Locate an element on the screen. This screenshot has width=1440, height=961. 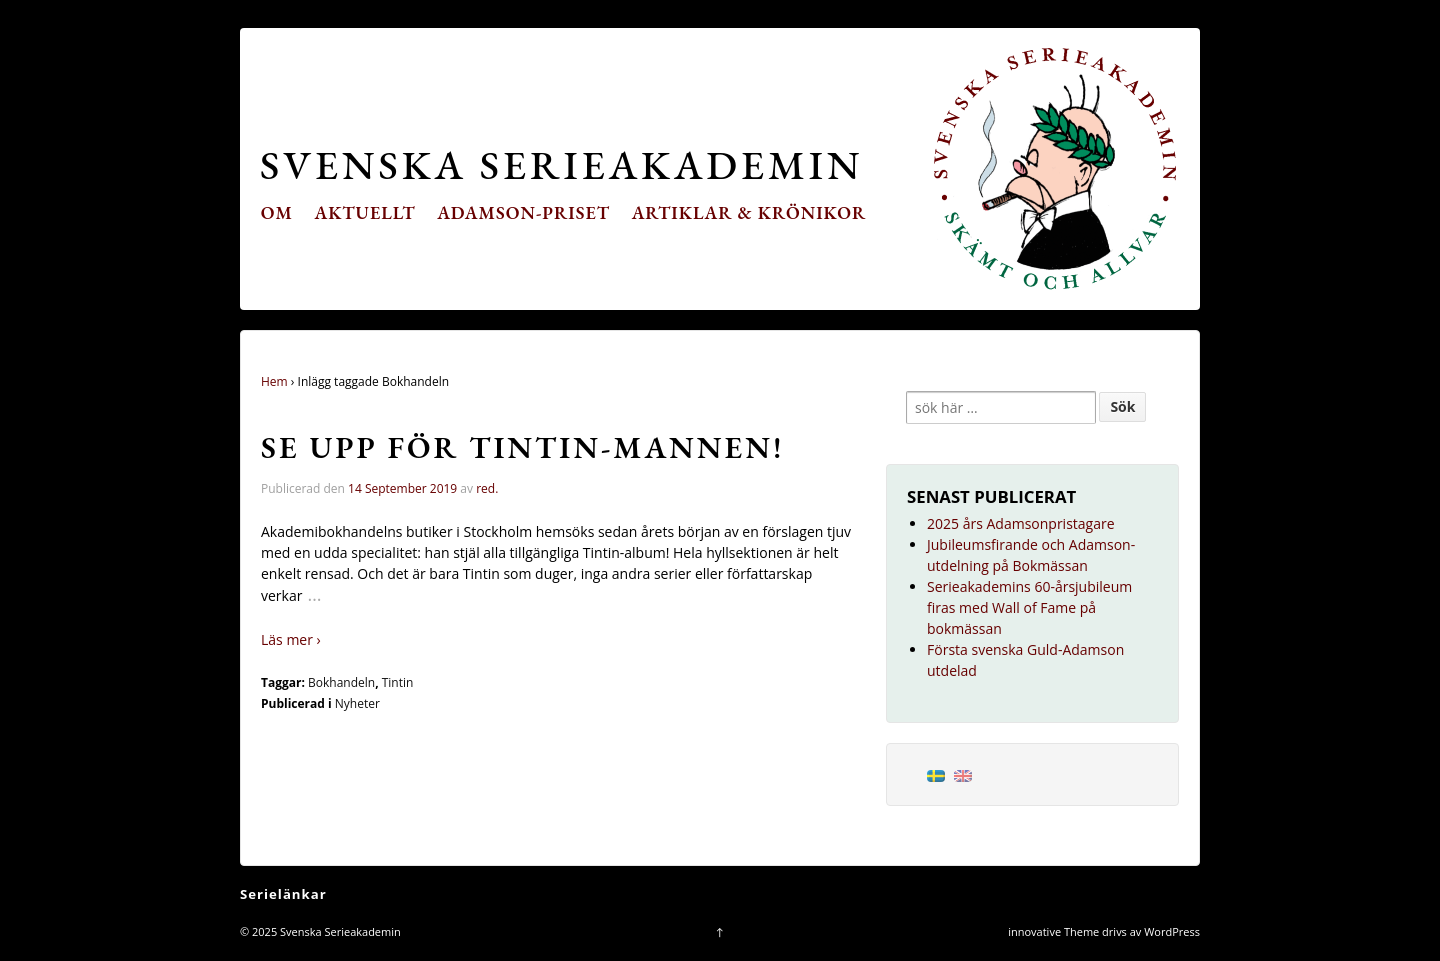
Artiklar & krönikor is located at coordinates (749, 212).